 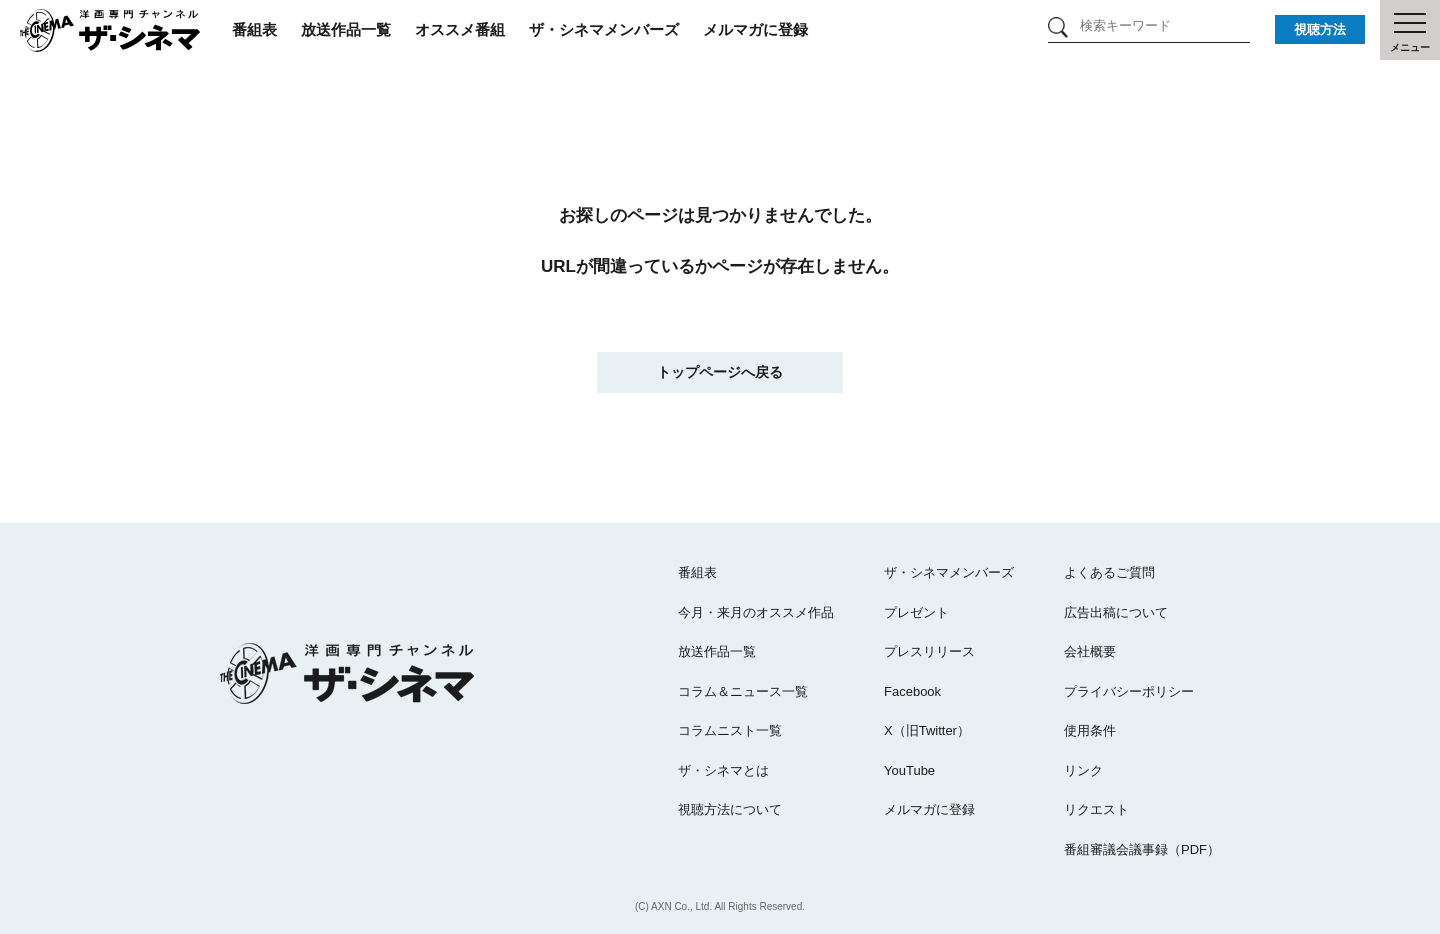 What do you see at coordinates (916, 612) in the screenshot?
I see `プレゼント` at bounding box center [916, 612].